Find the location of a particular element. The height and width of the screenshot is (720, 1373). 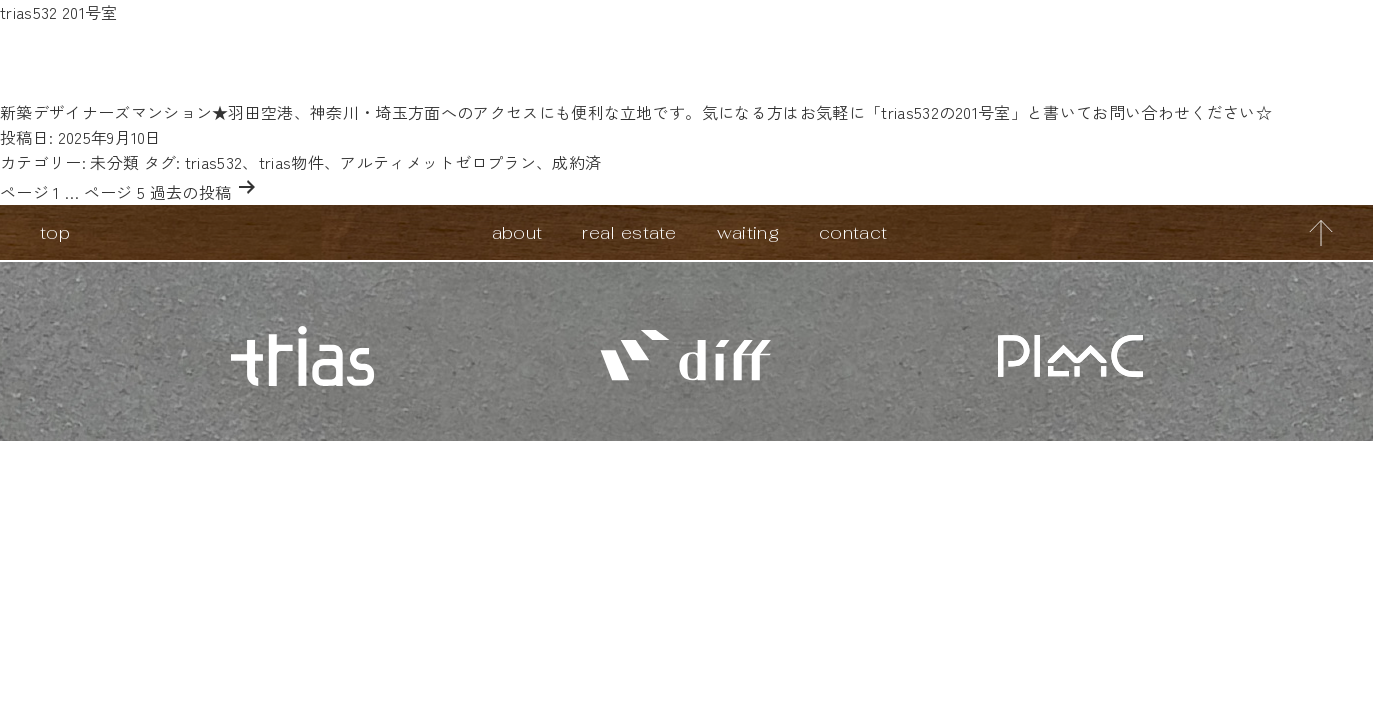

about is located at coordinates (517, 232).